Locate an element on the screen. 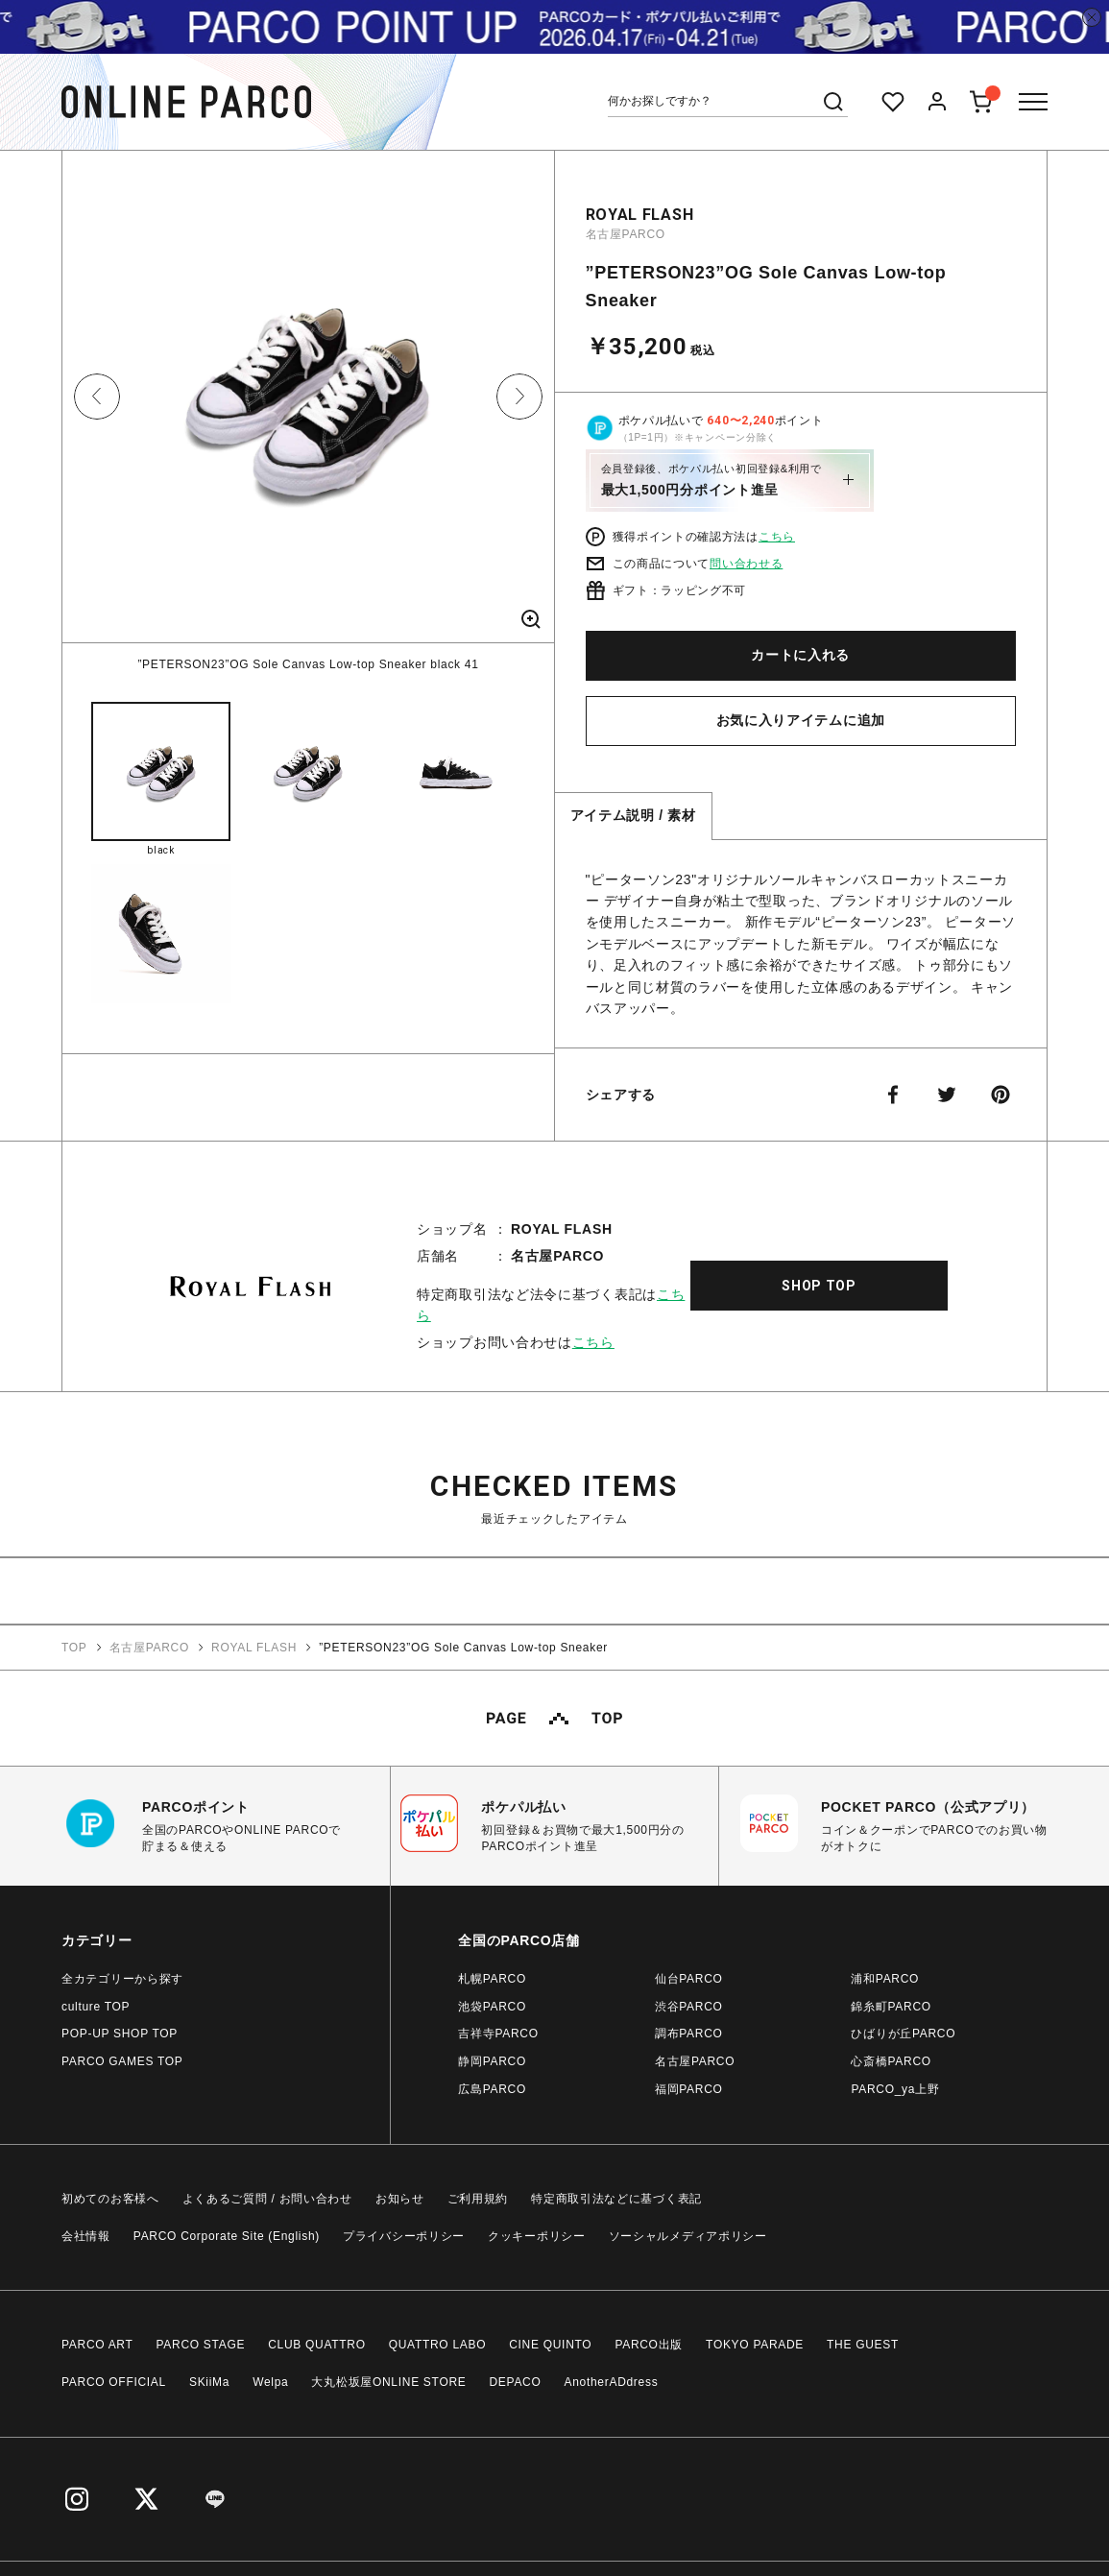 Image resolution: width=1109 pixels, height=2576 pixels. SKiiMa is located at coordinates (209, 2382).